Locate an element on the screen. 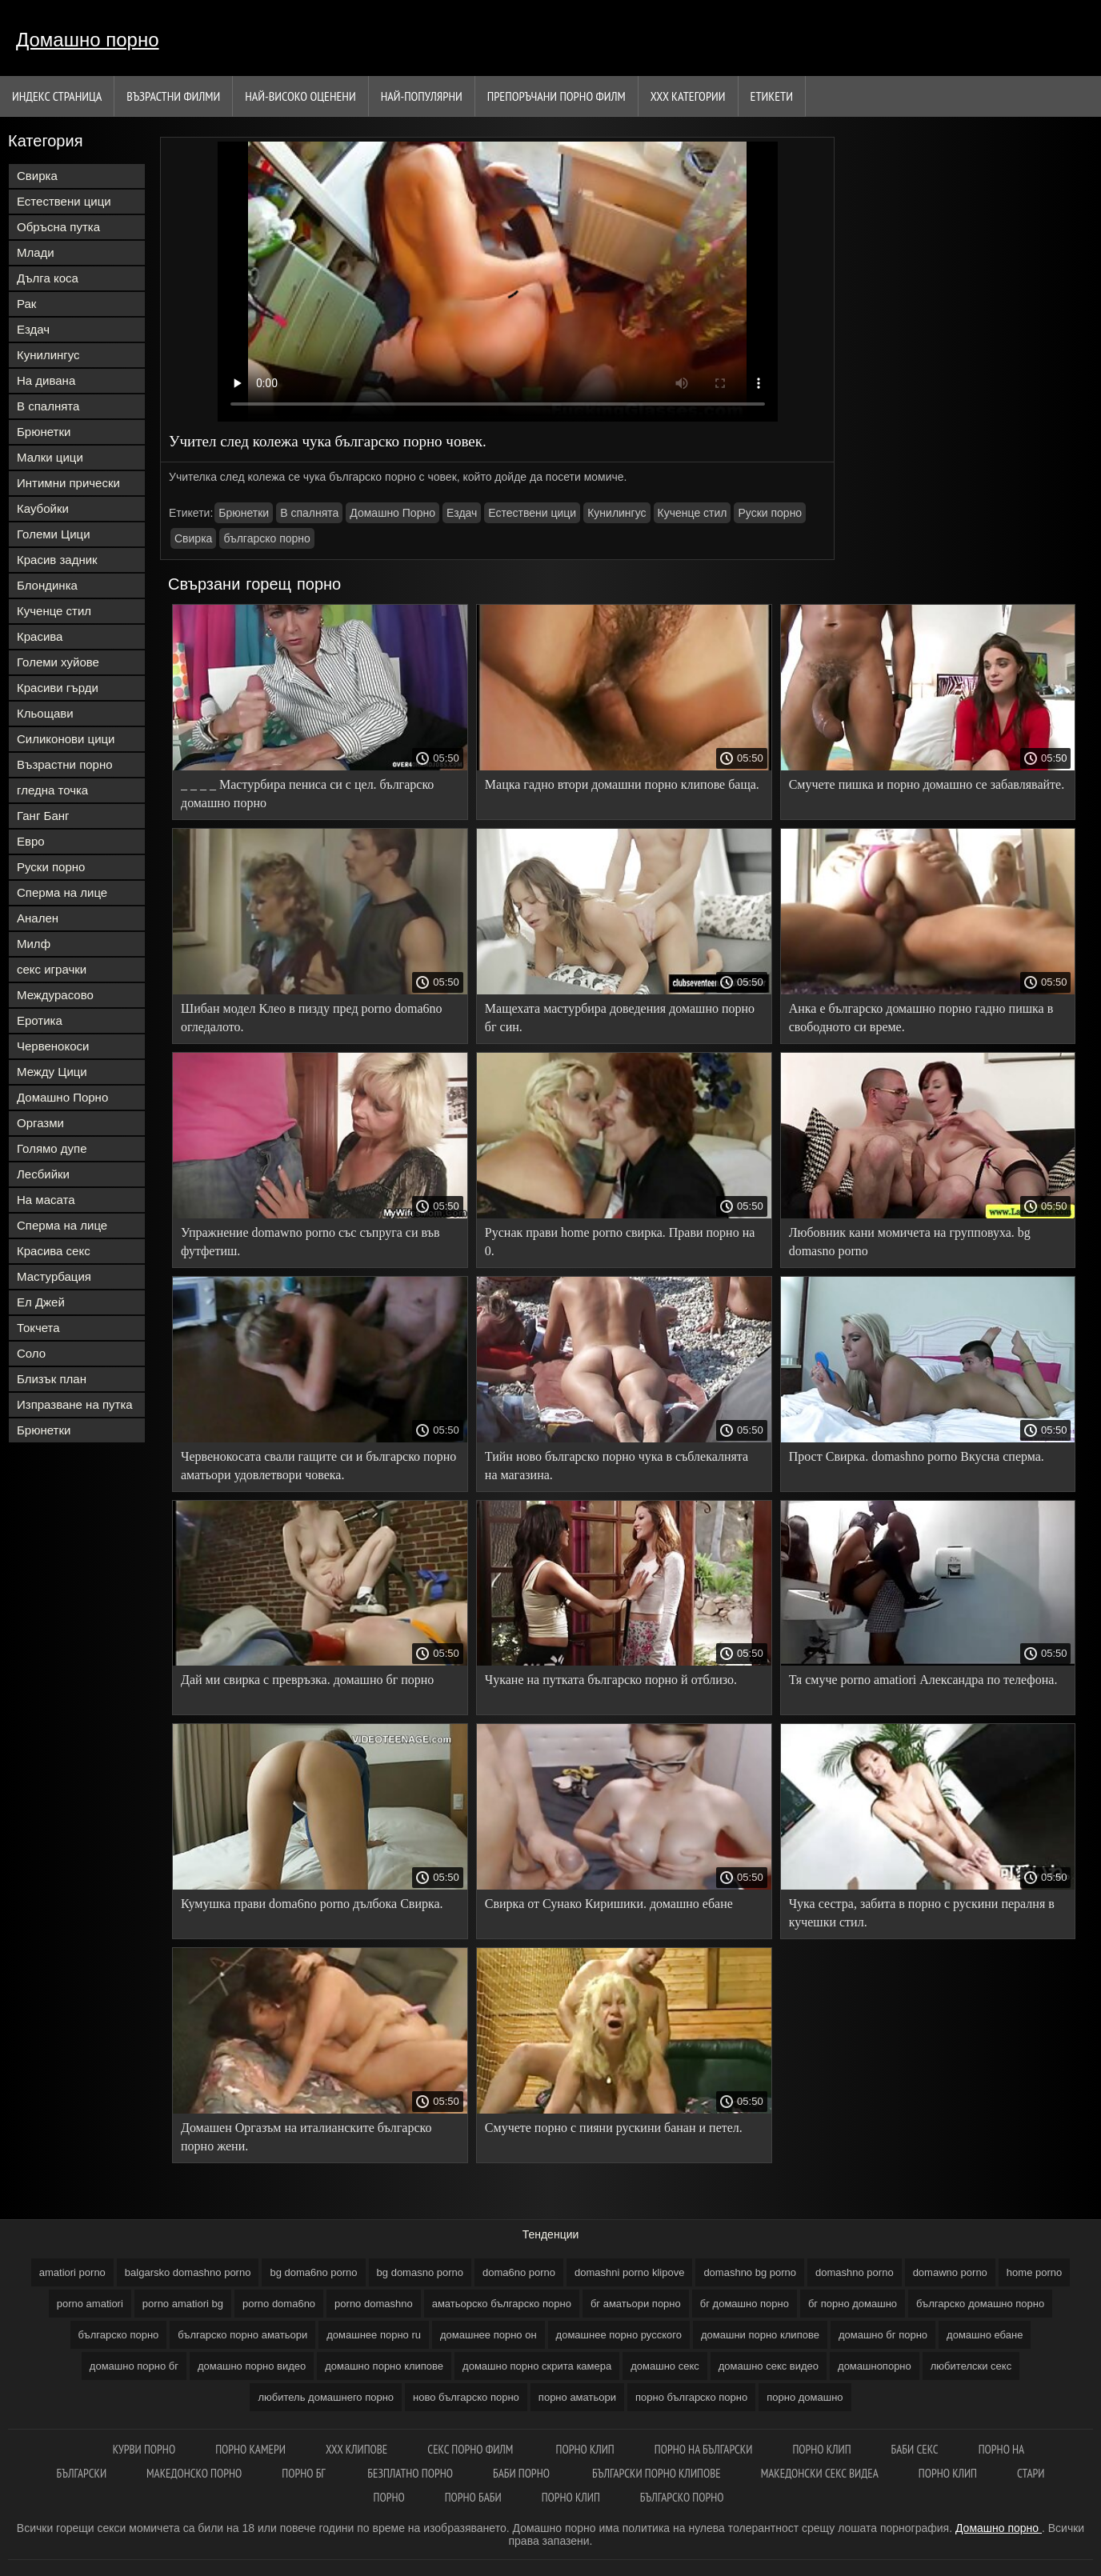 The width and height of the screenshot is (1101, 2576). Брюнетки is located at coordinates (43, 431).